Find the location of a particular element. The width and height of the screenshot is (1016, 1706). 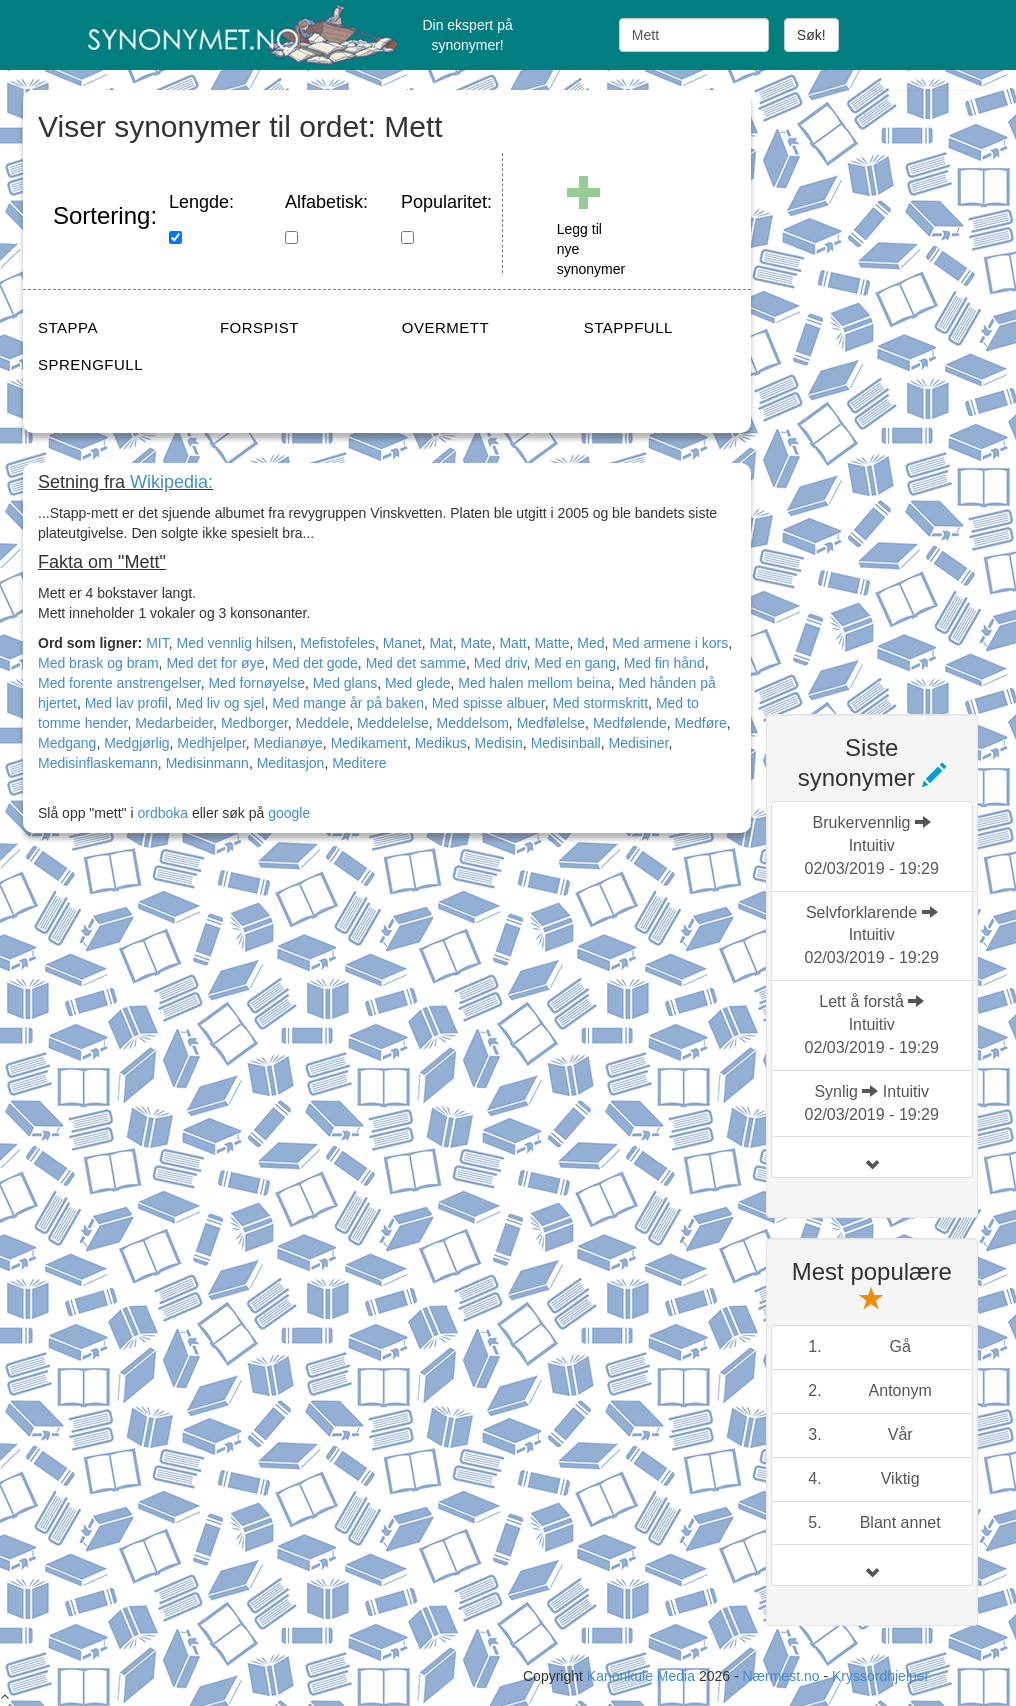

Med spisse albuer is located at coordinates (488, 703).